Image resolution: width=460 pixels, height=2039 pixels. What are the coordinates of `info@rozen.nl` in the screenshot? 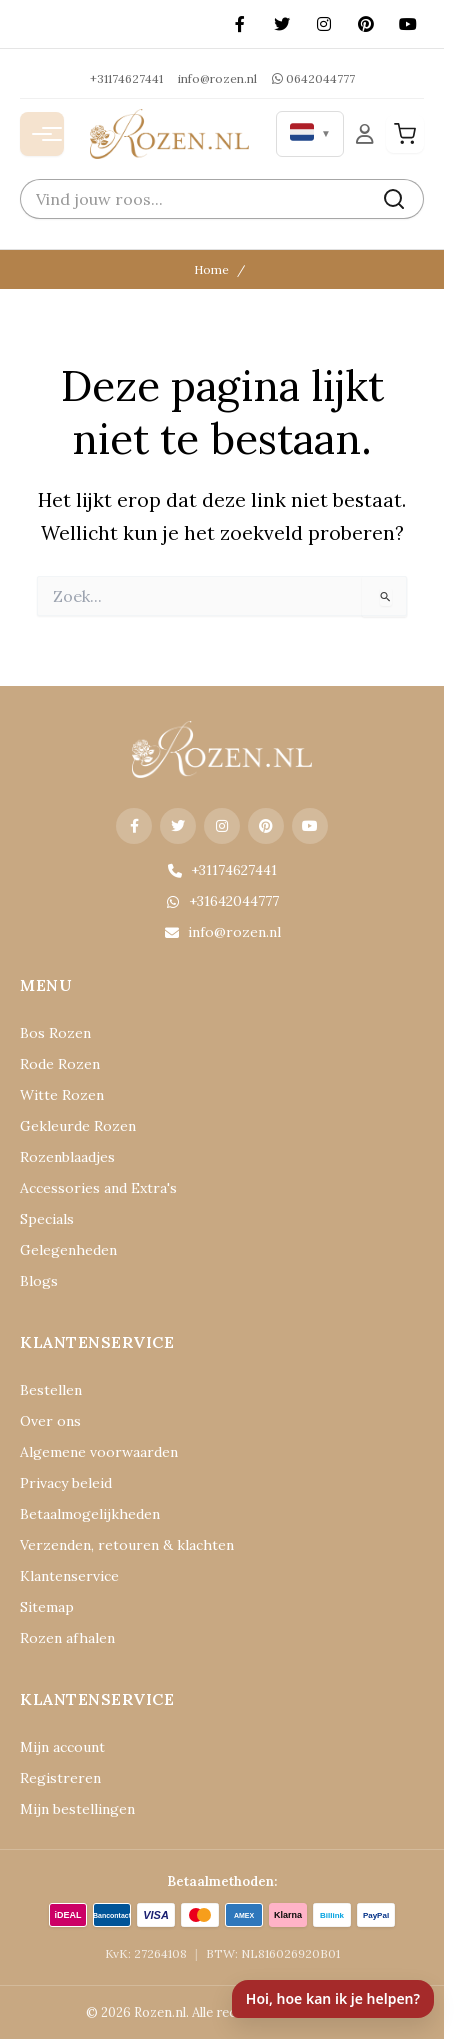 It's located at (217, 78).